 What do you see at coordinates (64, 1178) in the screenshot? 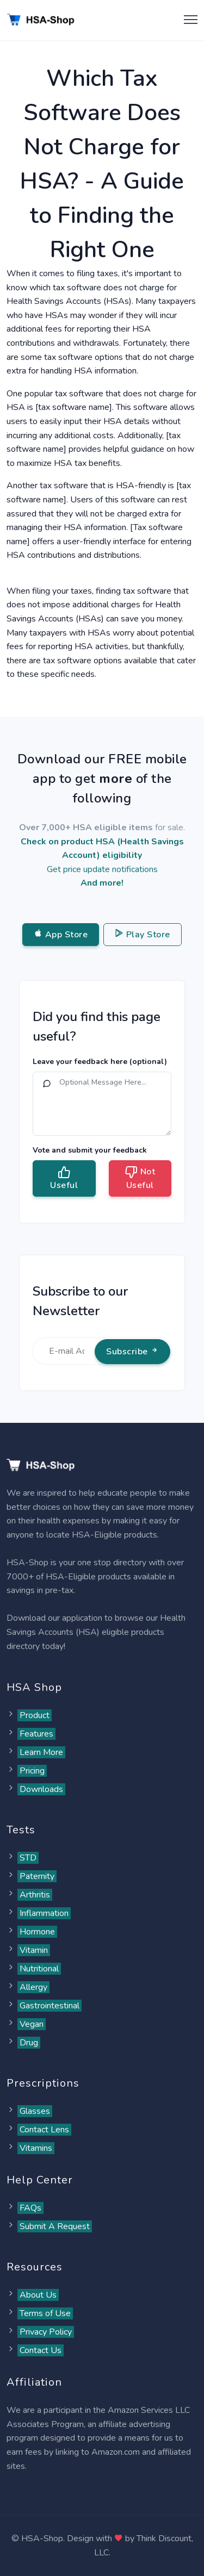
I see `Useful` at bounding box center [64, 1178].